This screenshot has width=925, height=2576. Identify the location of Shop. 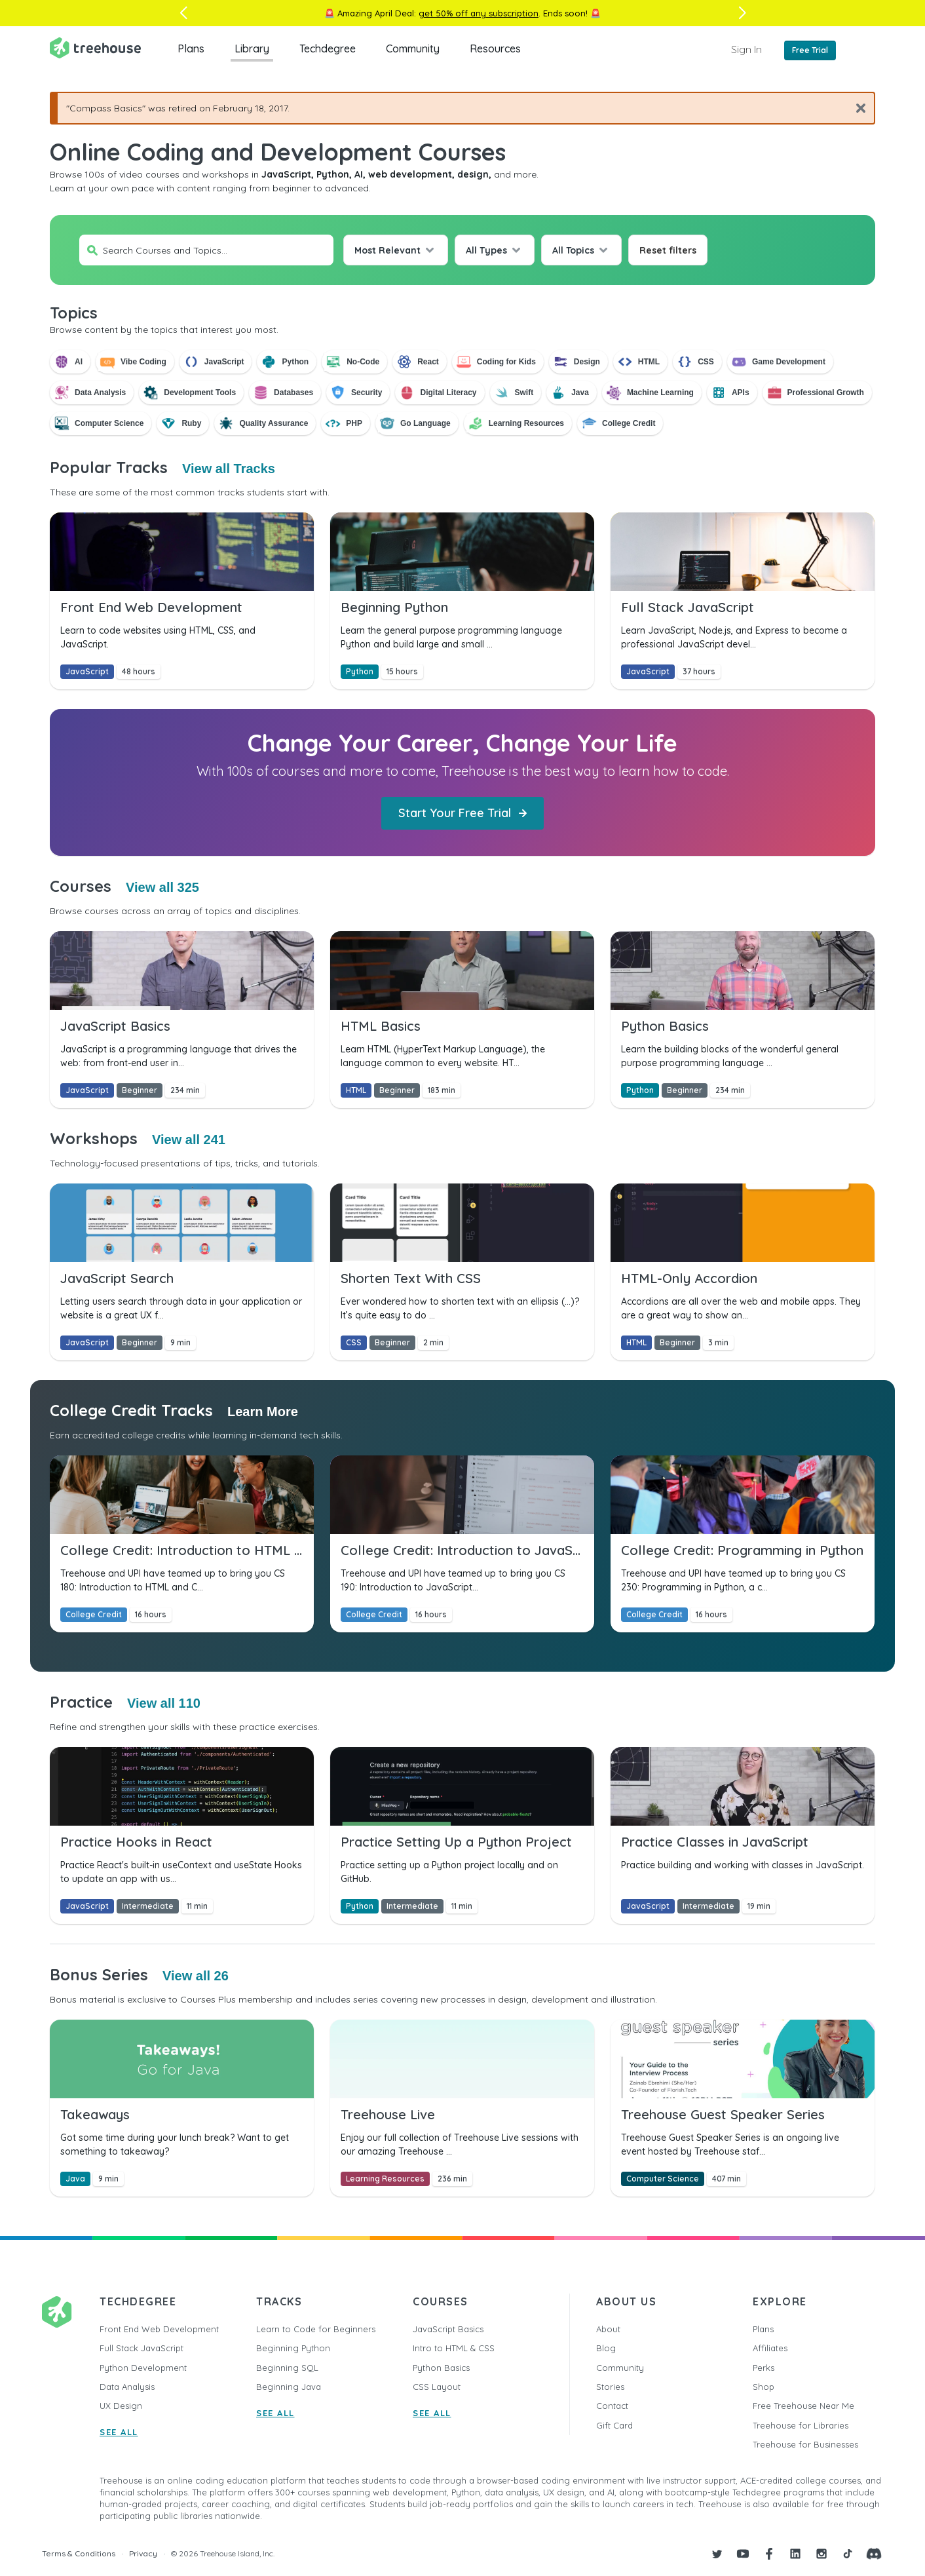
(763, 2386).